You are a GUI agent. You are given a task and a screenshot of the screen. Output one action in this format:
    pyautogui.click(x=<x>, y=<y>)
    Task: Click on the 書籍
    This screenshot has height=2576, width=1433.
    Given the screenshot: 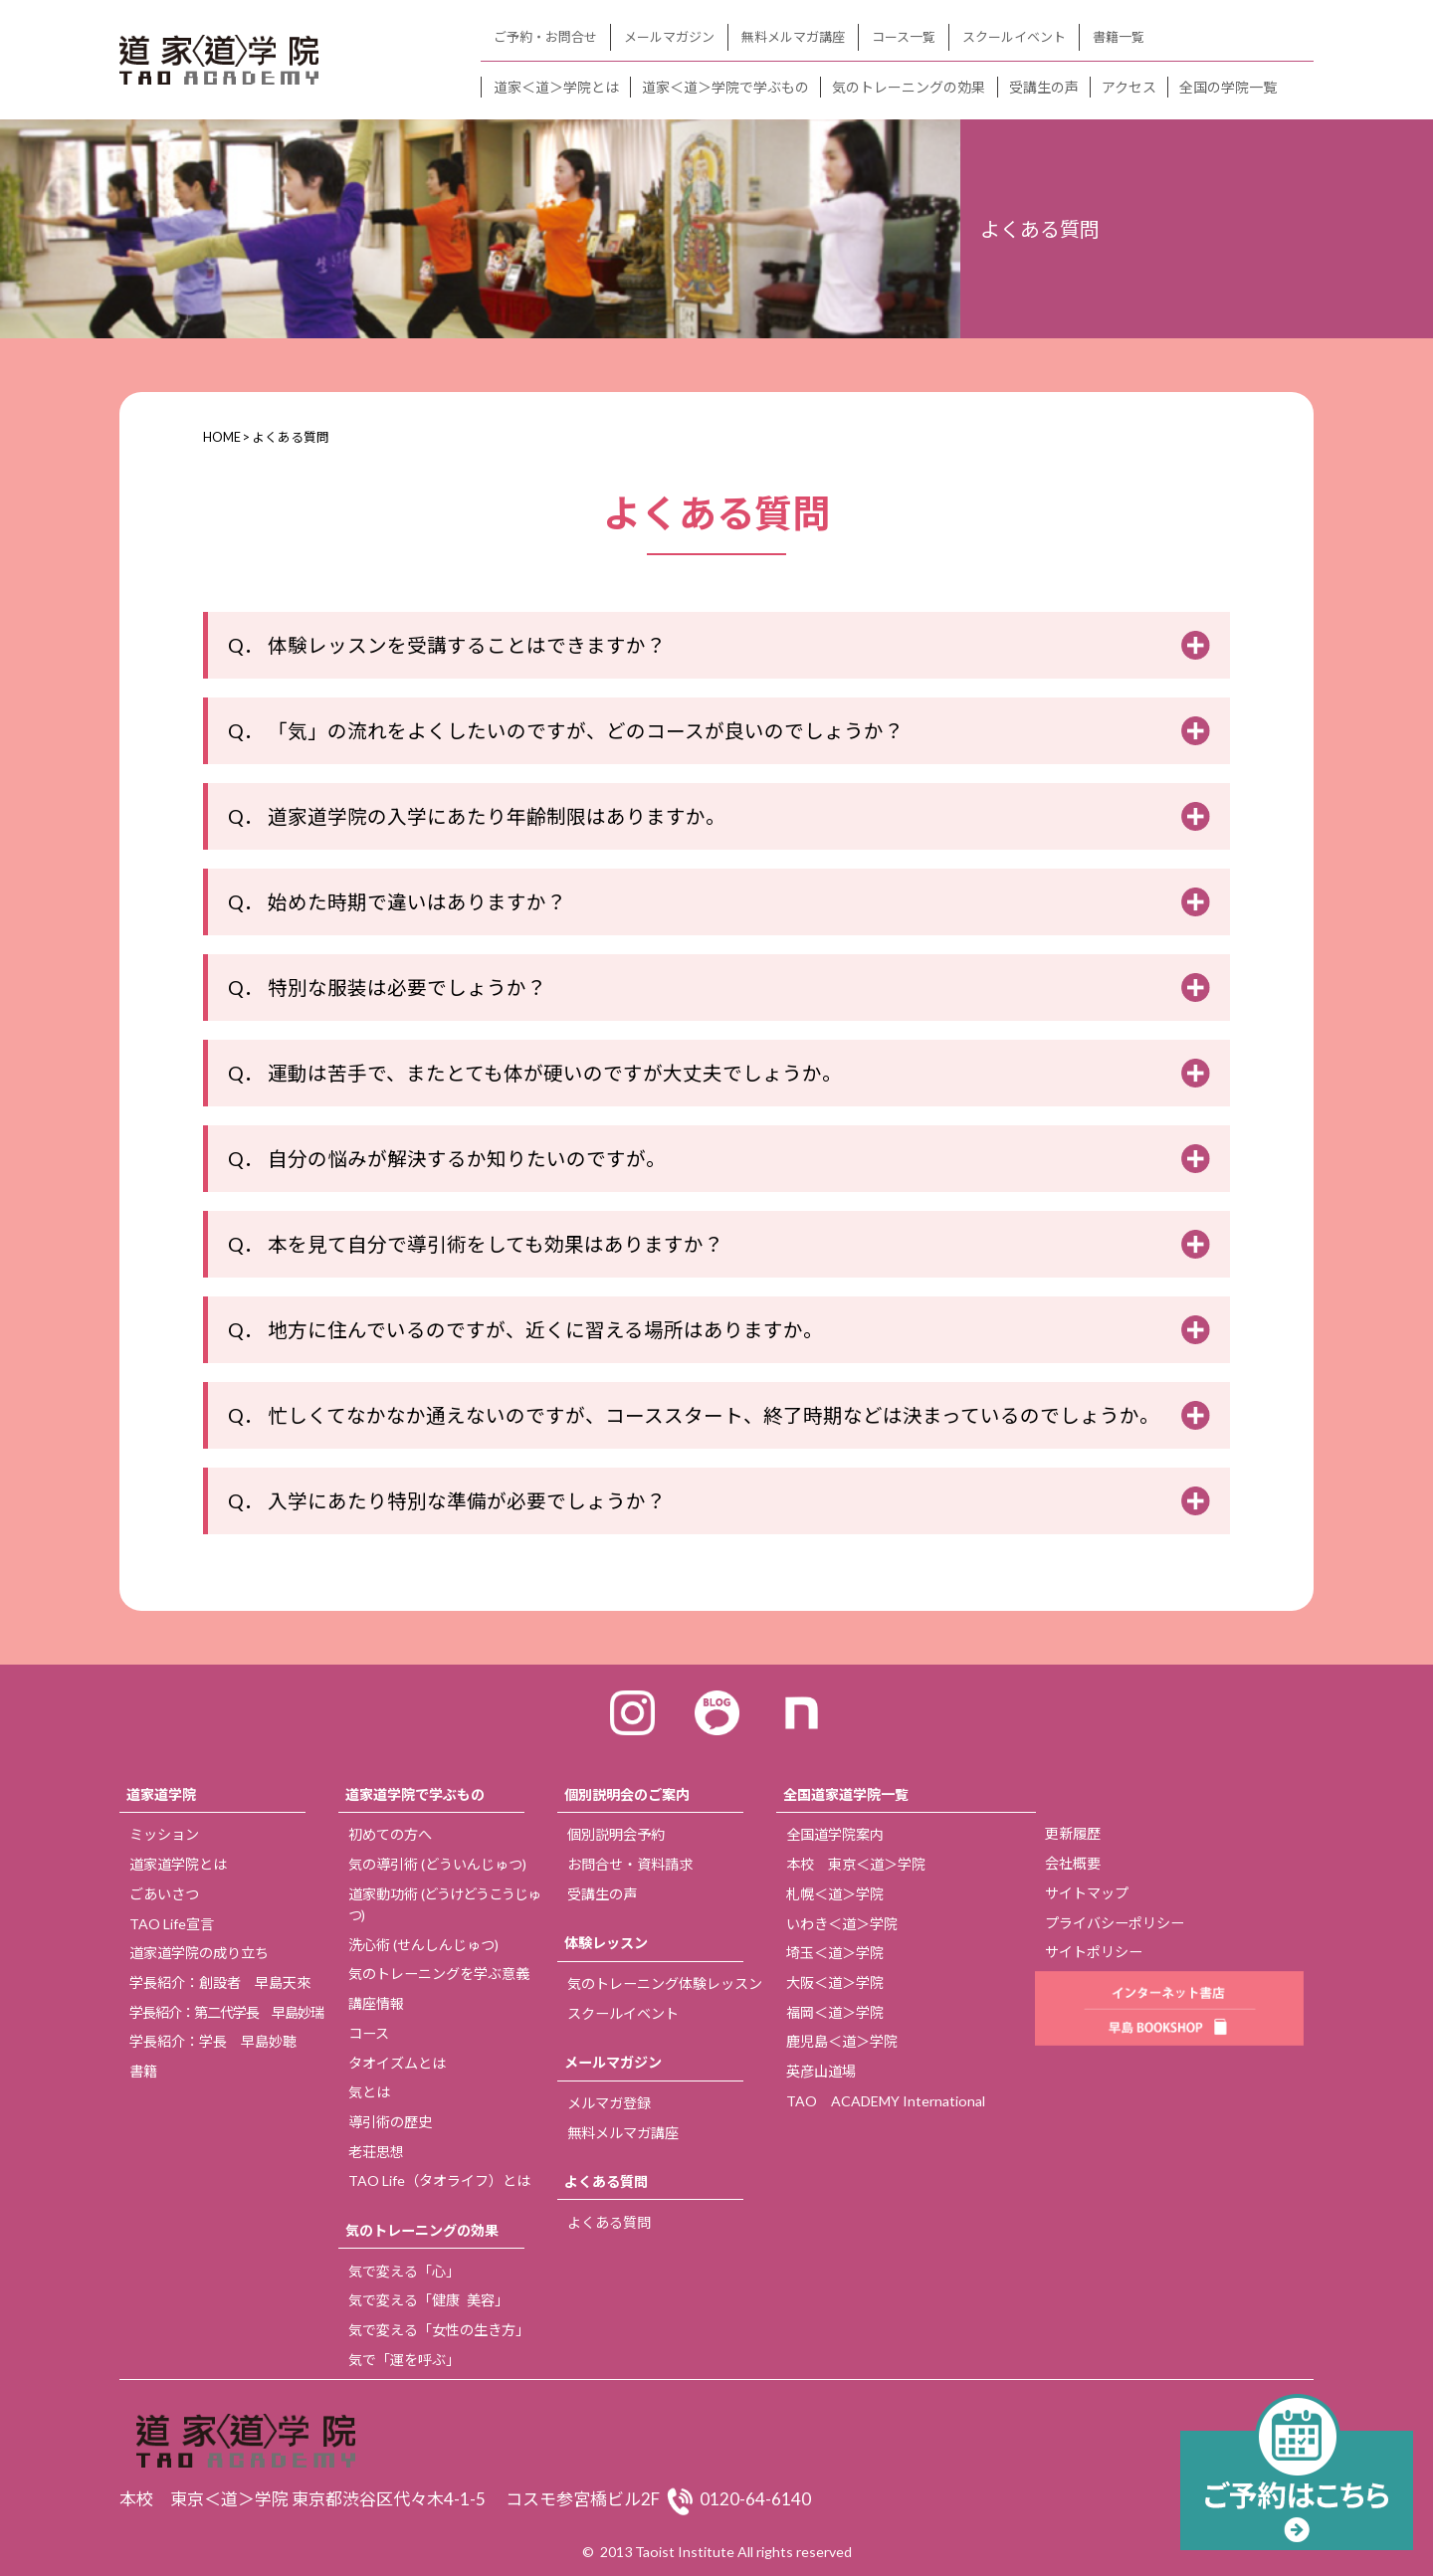 What is the action you would take?
    pyautogui.click(x=143, y=2071)
    